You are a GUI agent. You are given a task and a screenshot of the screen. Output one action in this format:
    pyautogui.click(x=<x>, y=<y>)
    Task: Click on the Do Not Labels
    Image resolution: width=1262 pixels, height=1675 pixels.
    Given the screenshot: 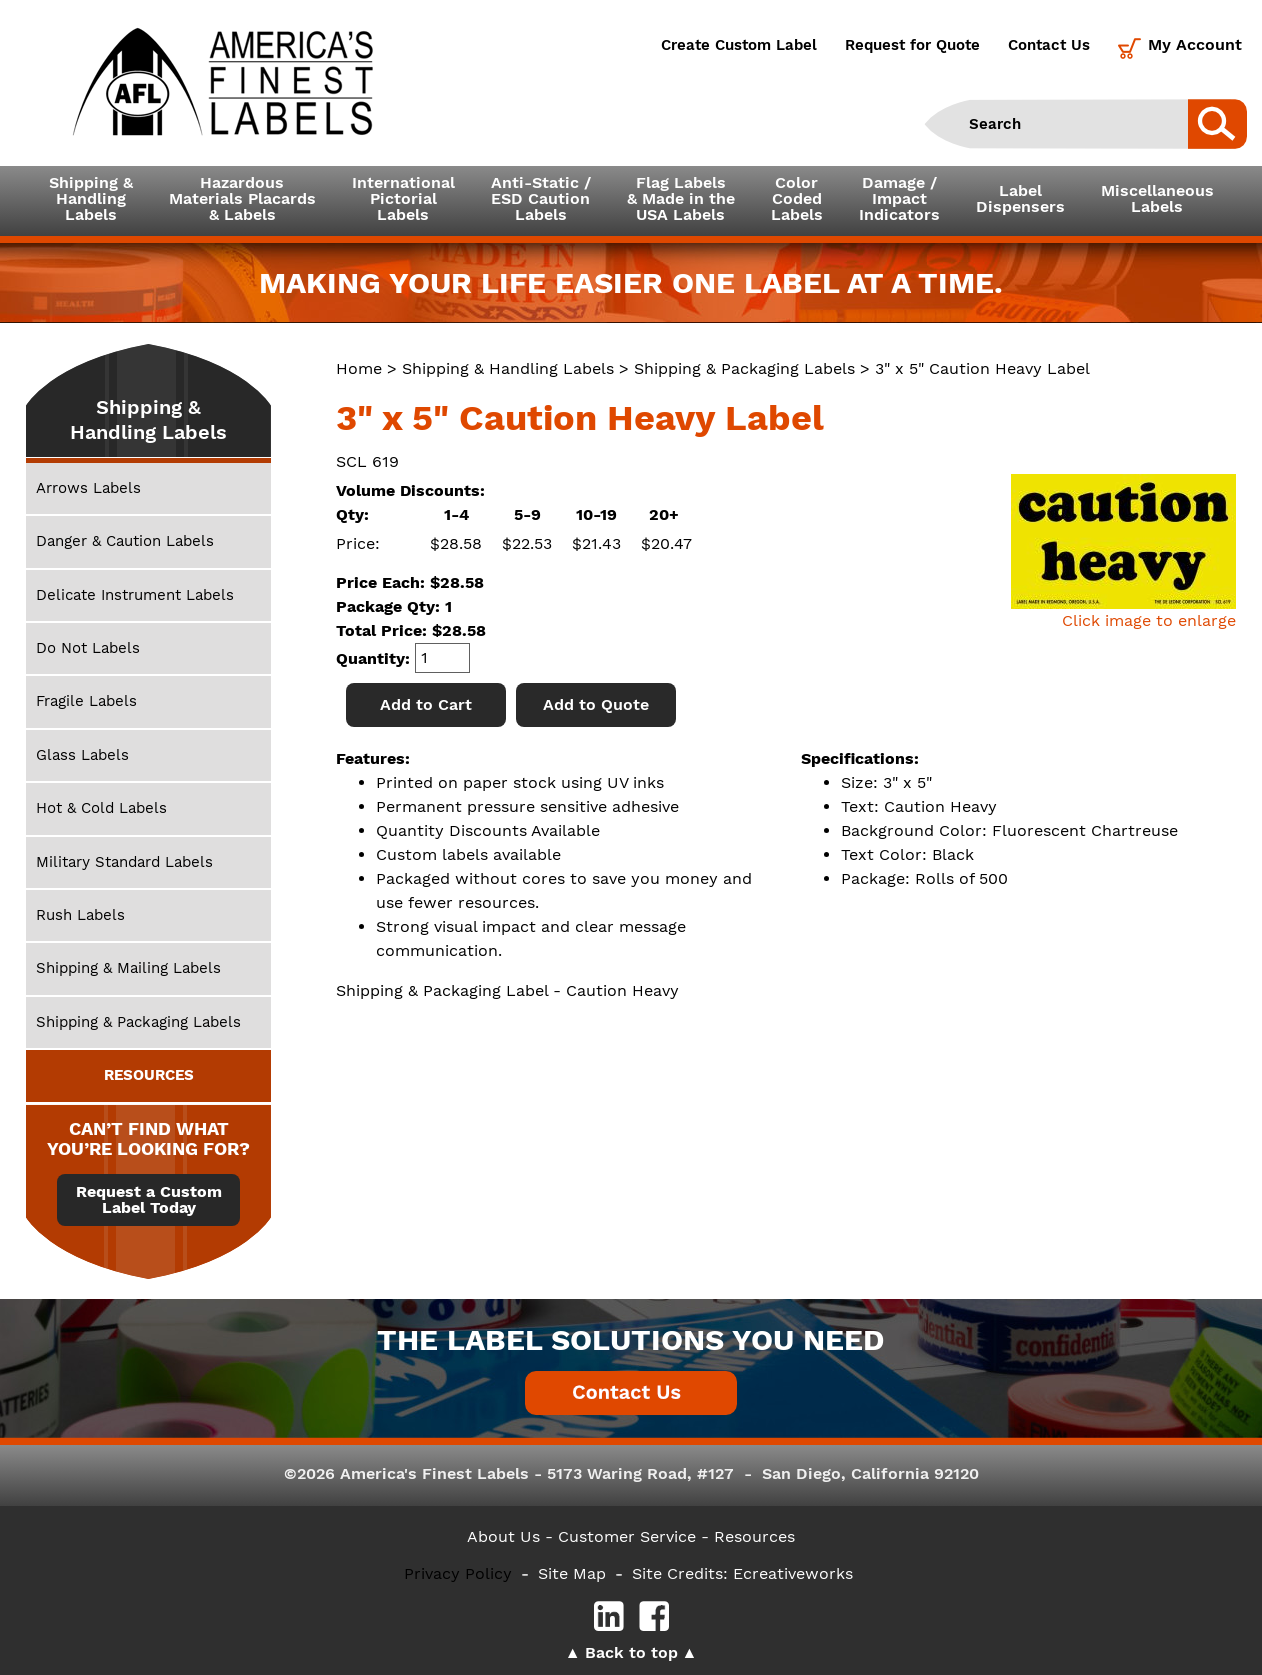 What is the action you would take?
    pyautogui.click(x=88, y=648)
    